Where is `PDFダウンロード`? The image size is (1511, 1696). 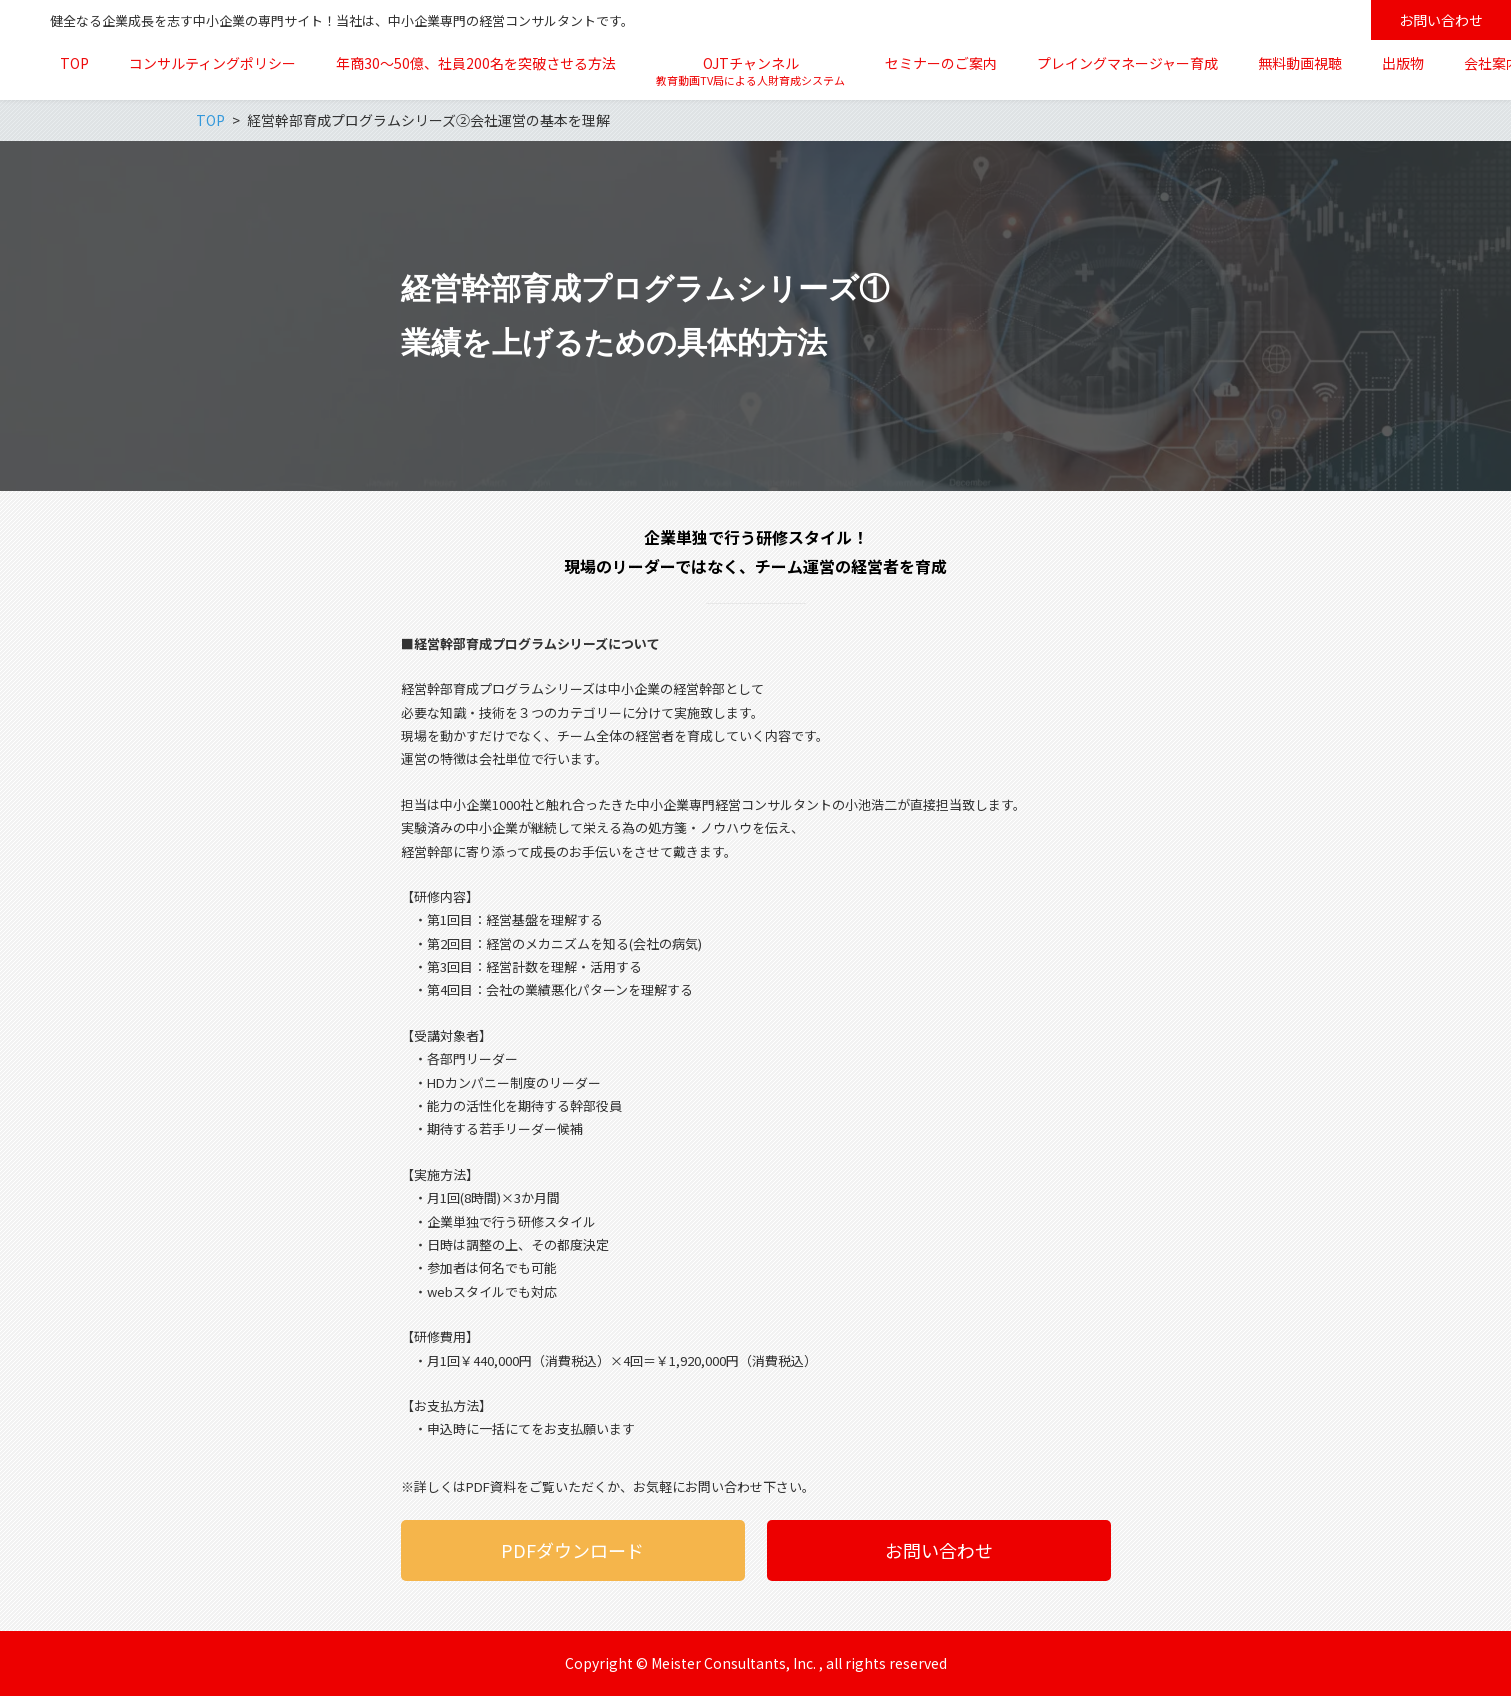 PDFダウンロード is located at coordinates (572, 1550).